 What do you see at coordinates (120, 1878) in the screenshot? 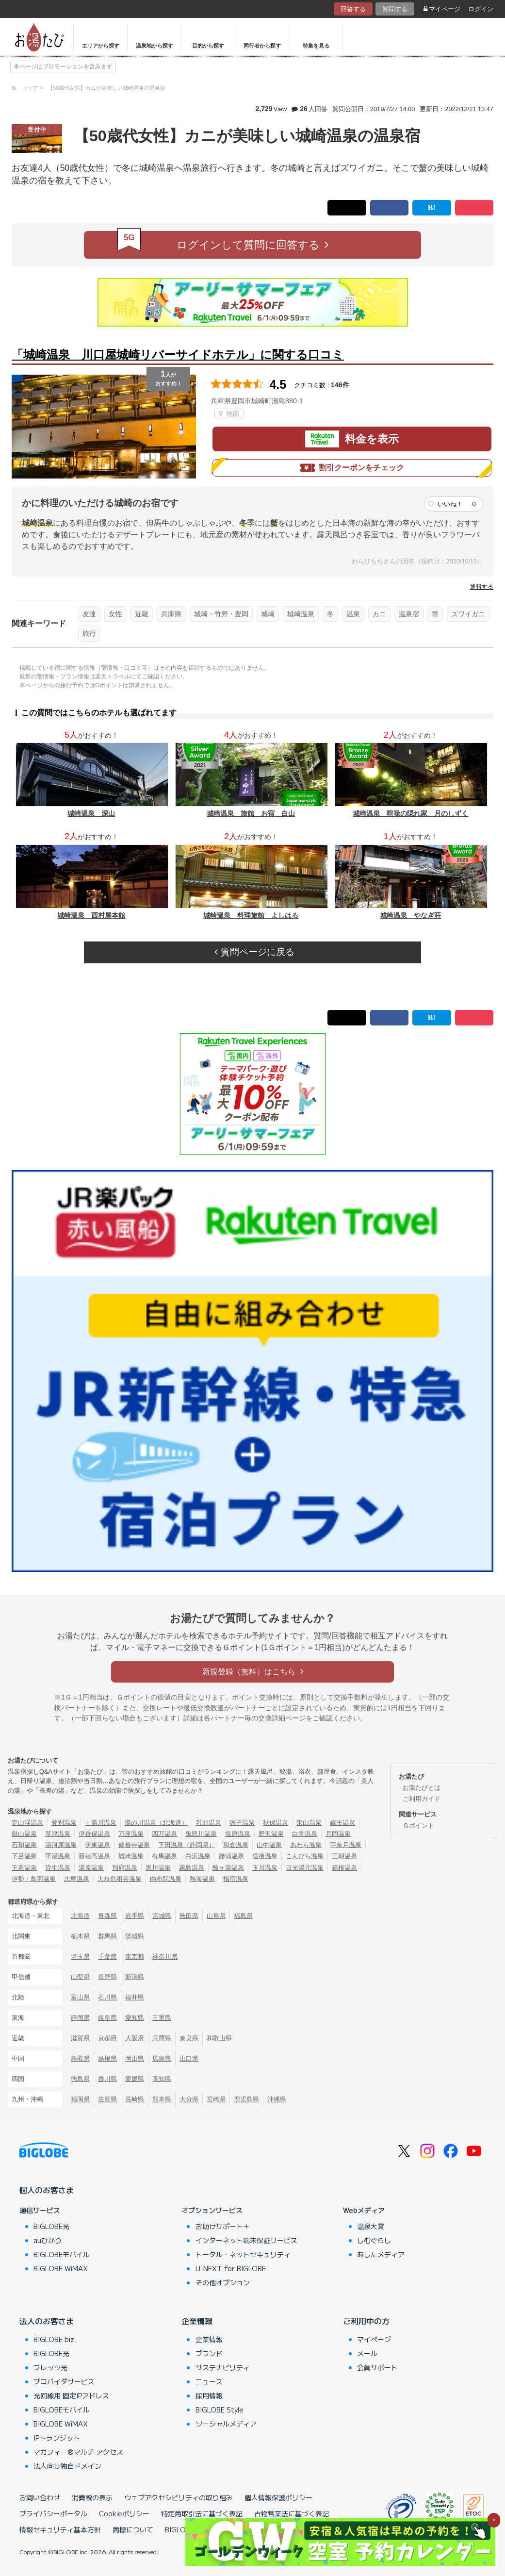
I see `大歩危祖谷温泉` at bounding box center [120, 1878].